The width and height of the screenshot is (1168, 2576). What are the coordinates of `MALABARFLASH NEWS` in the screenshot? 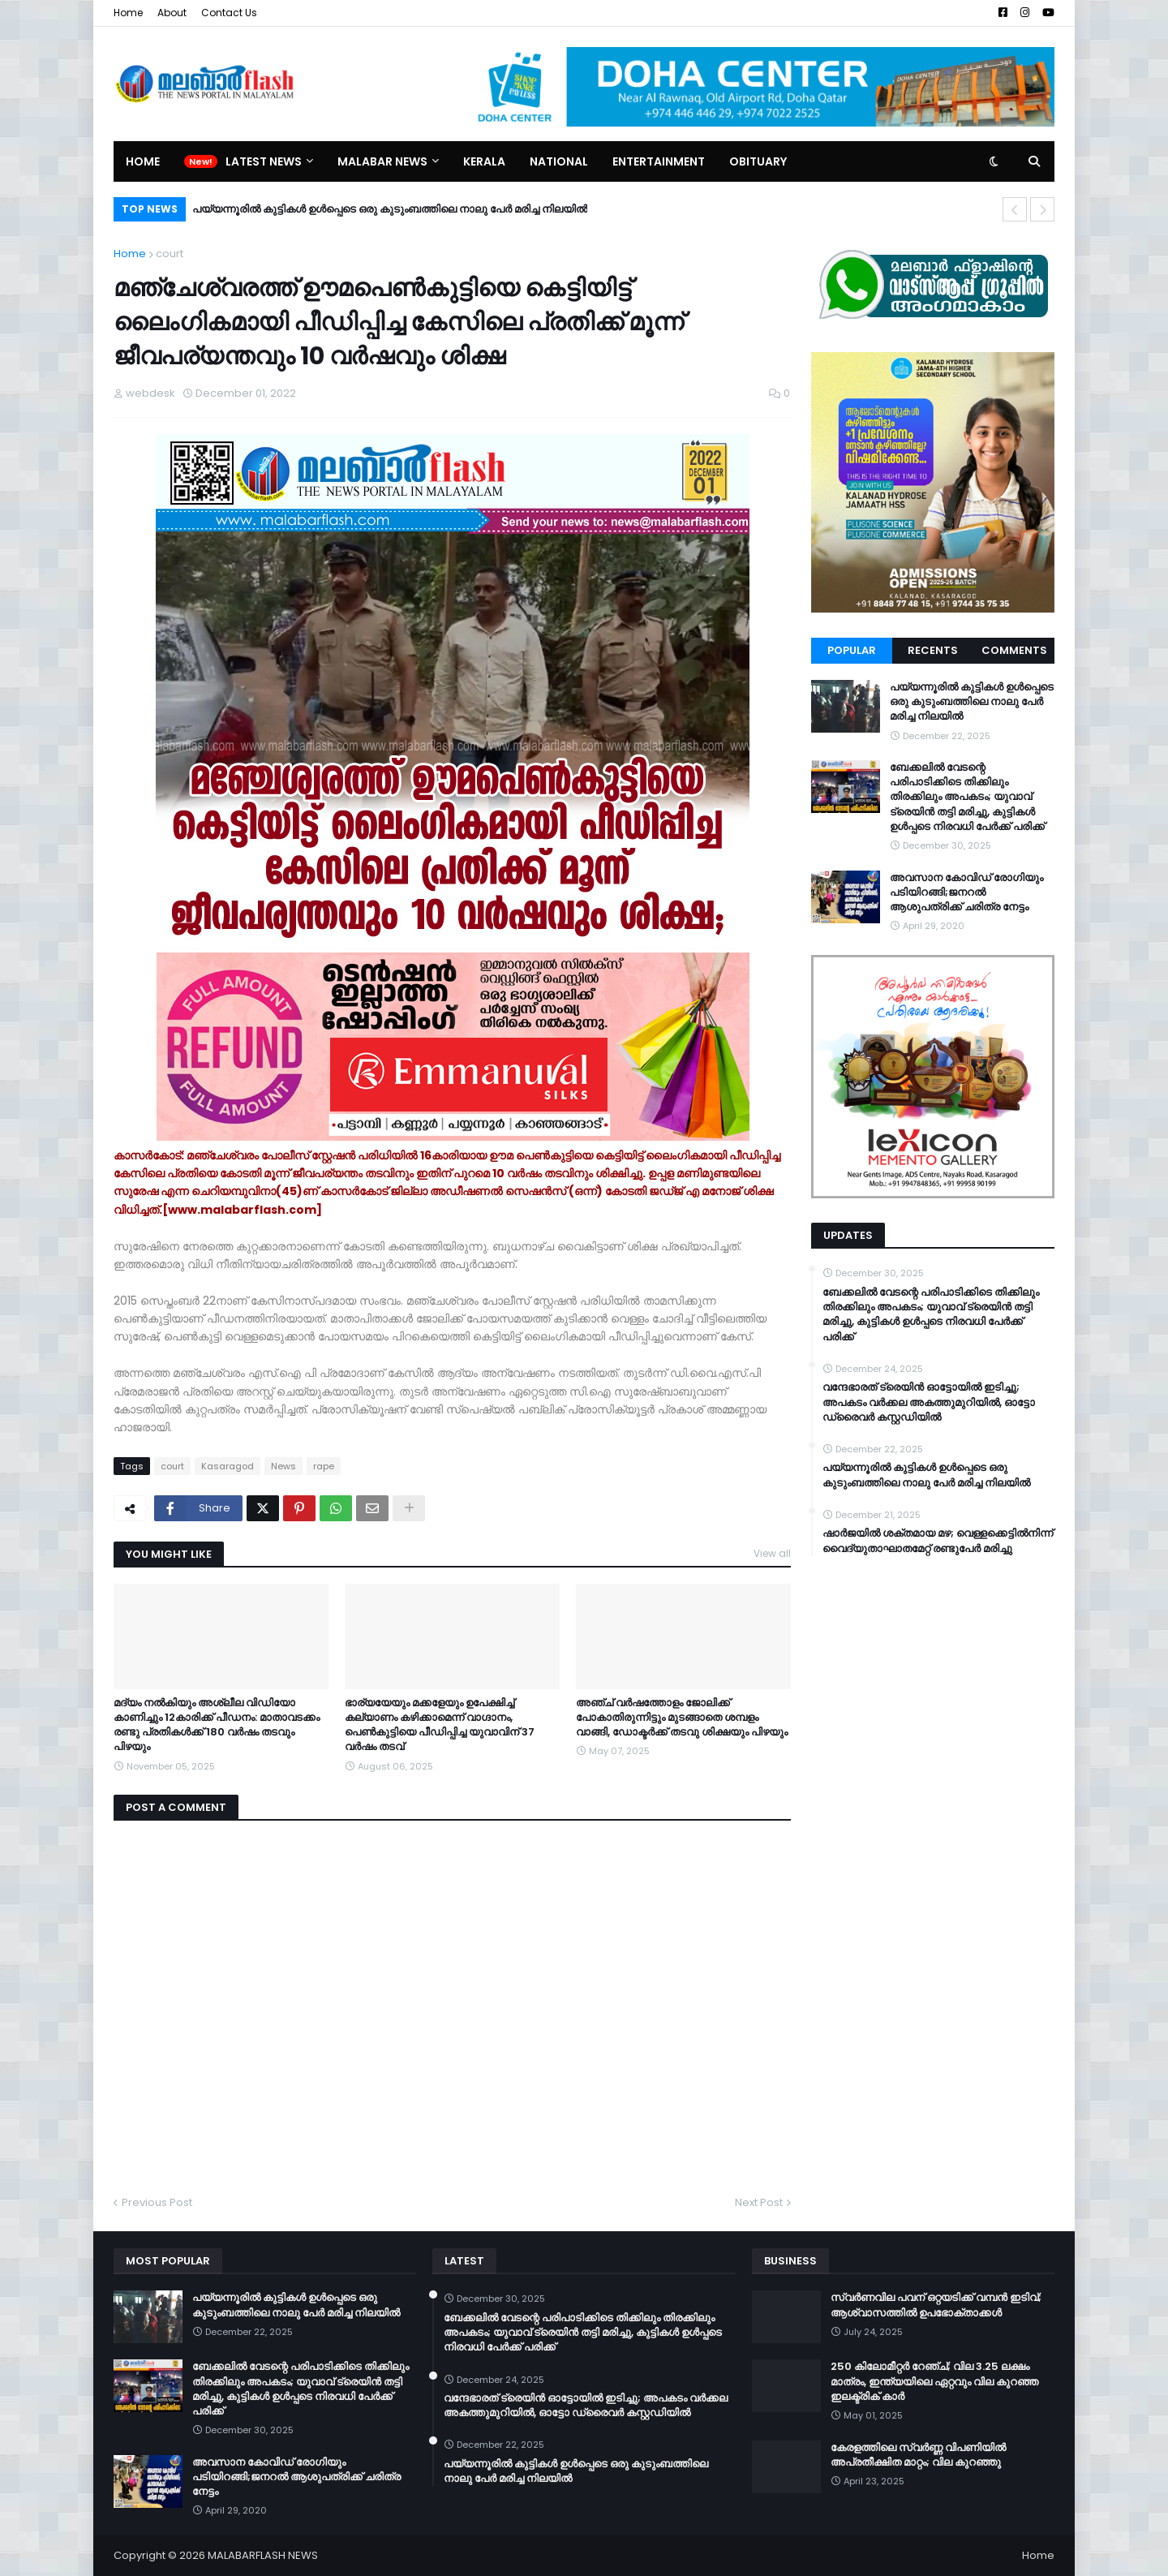 It's located at (263, 2555).